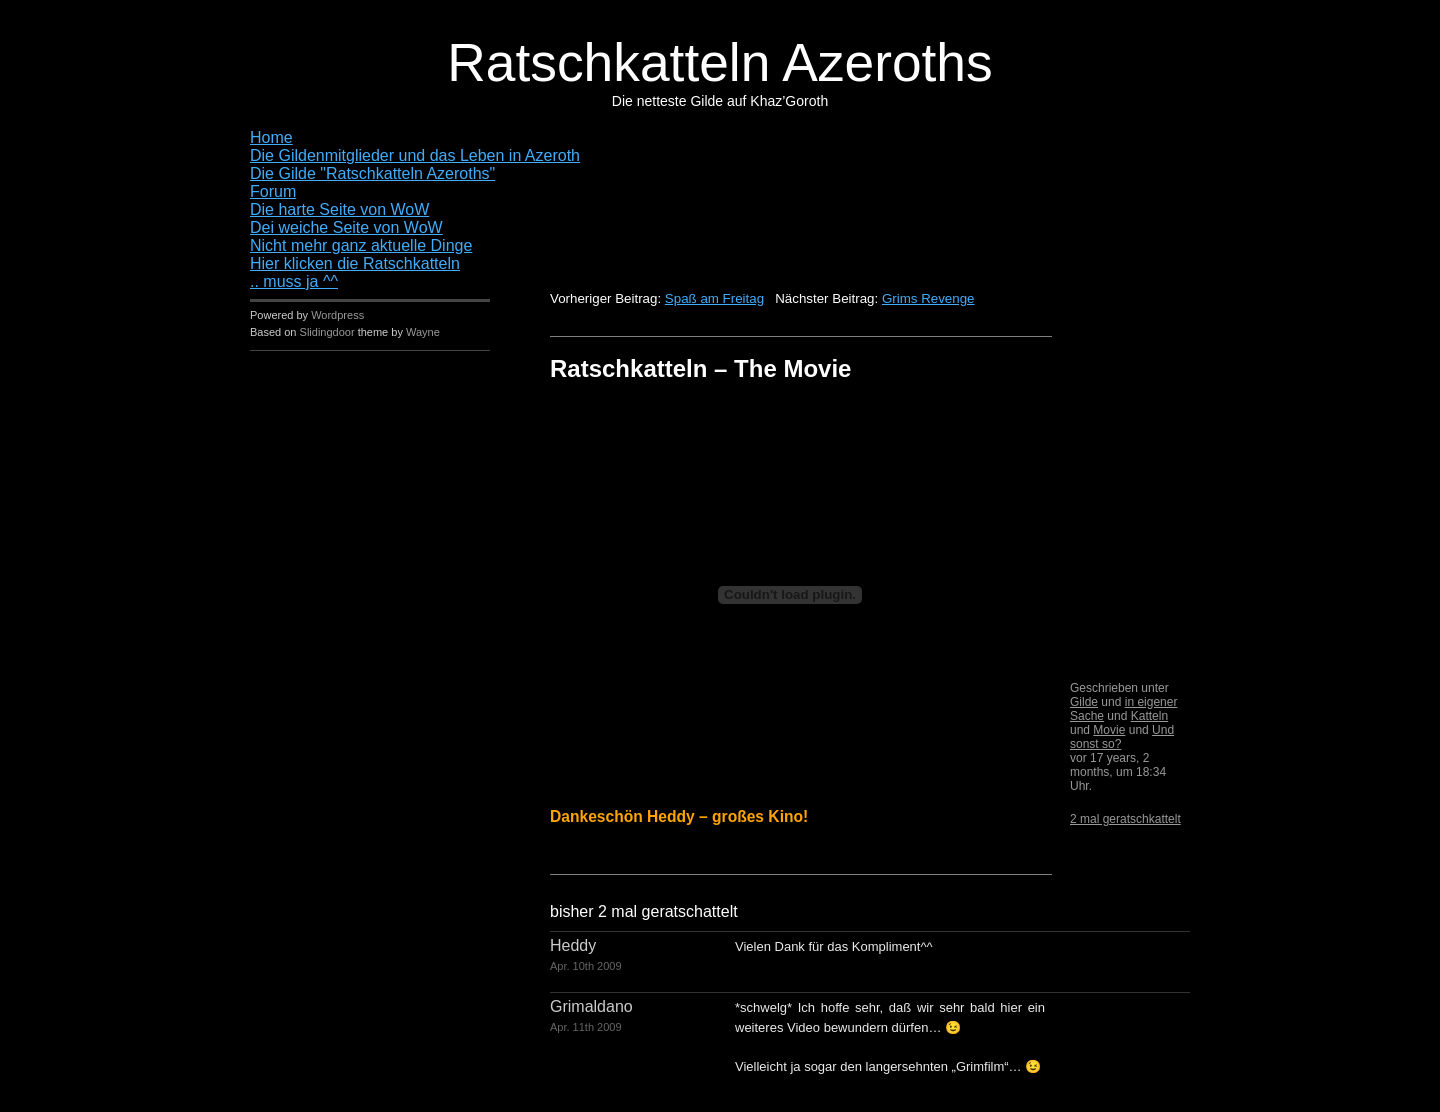  What do you see at coordinates (1125, 819) in the screenshot?
I see `2 mal geratschkattelt` at bounding box center [1125, 819].